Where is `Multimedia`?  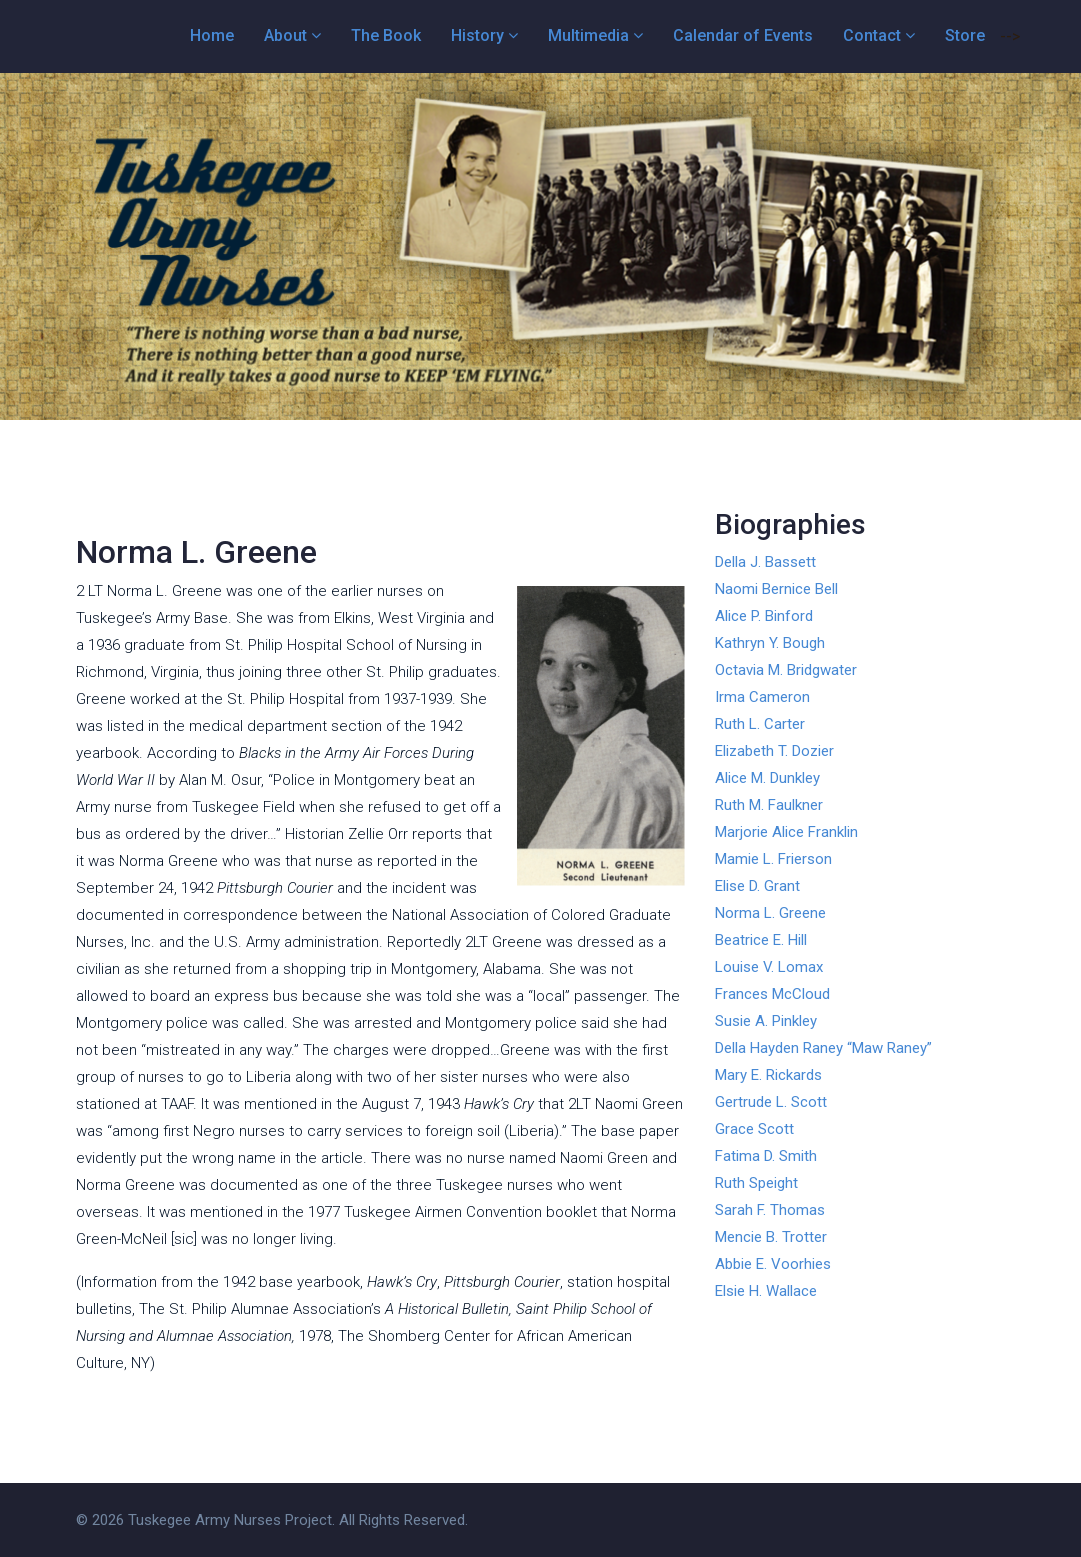
Multimedia is located at coordinates (588, 35).